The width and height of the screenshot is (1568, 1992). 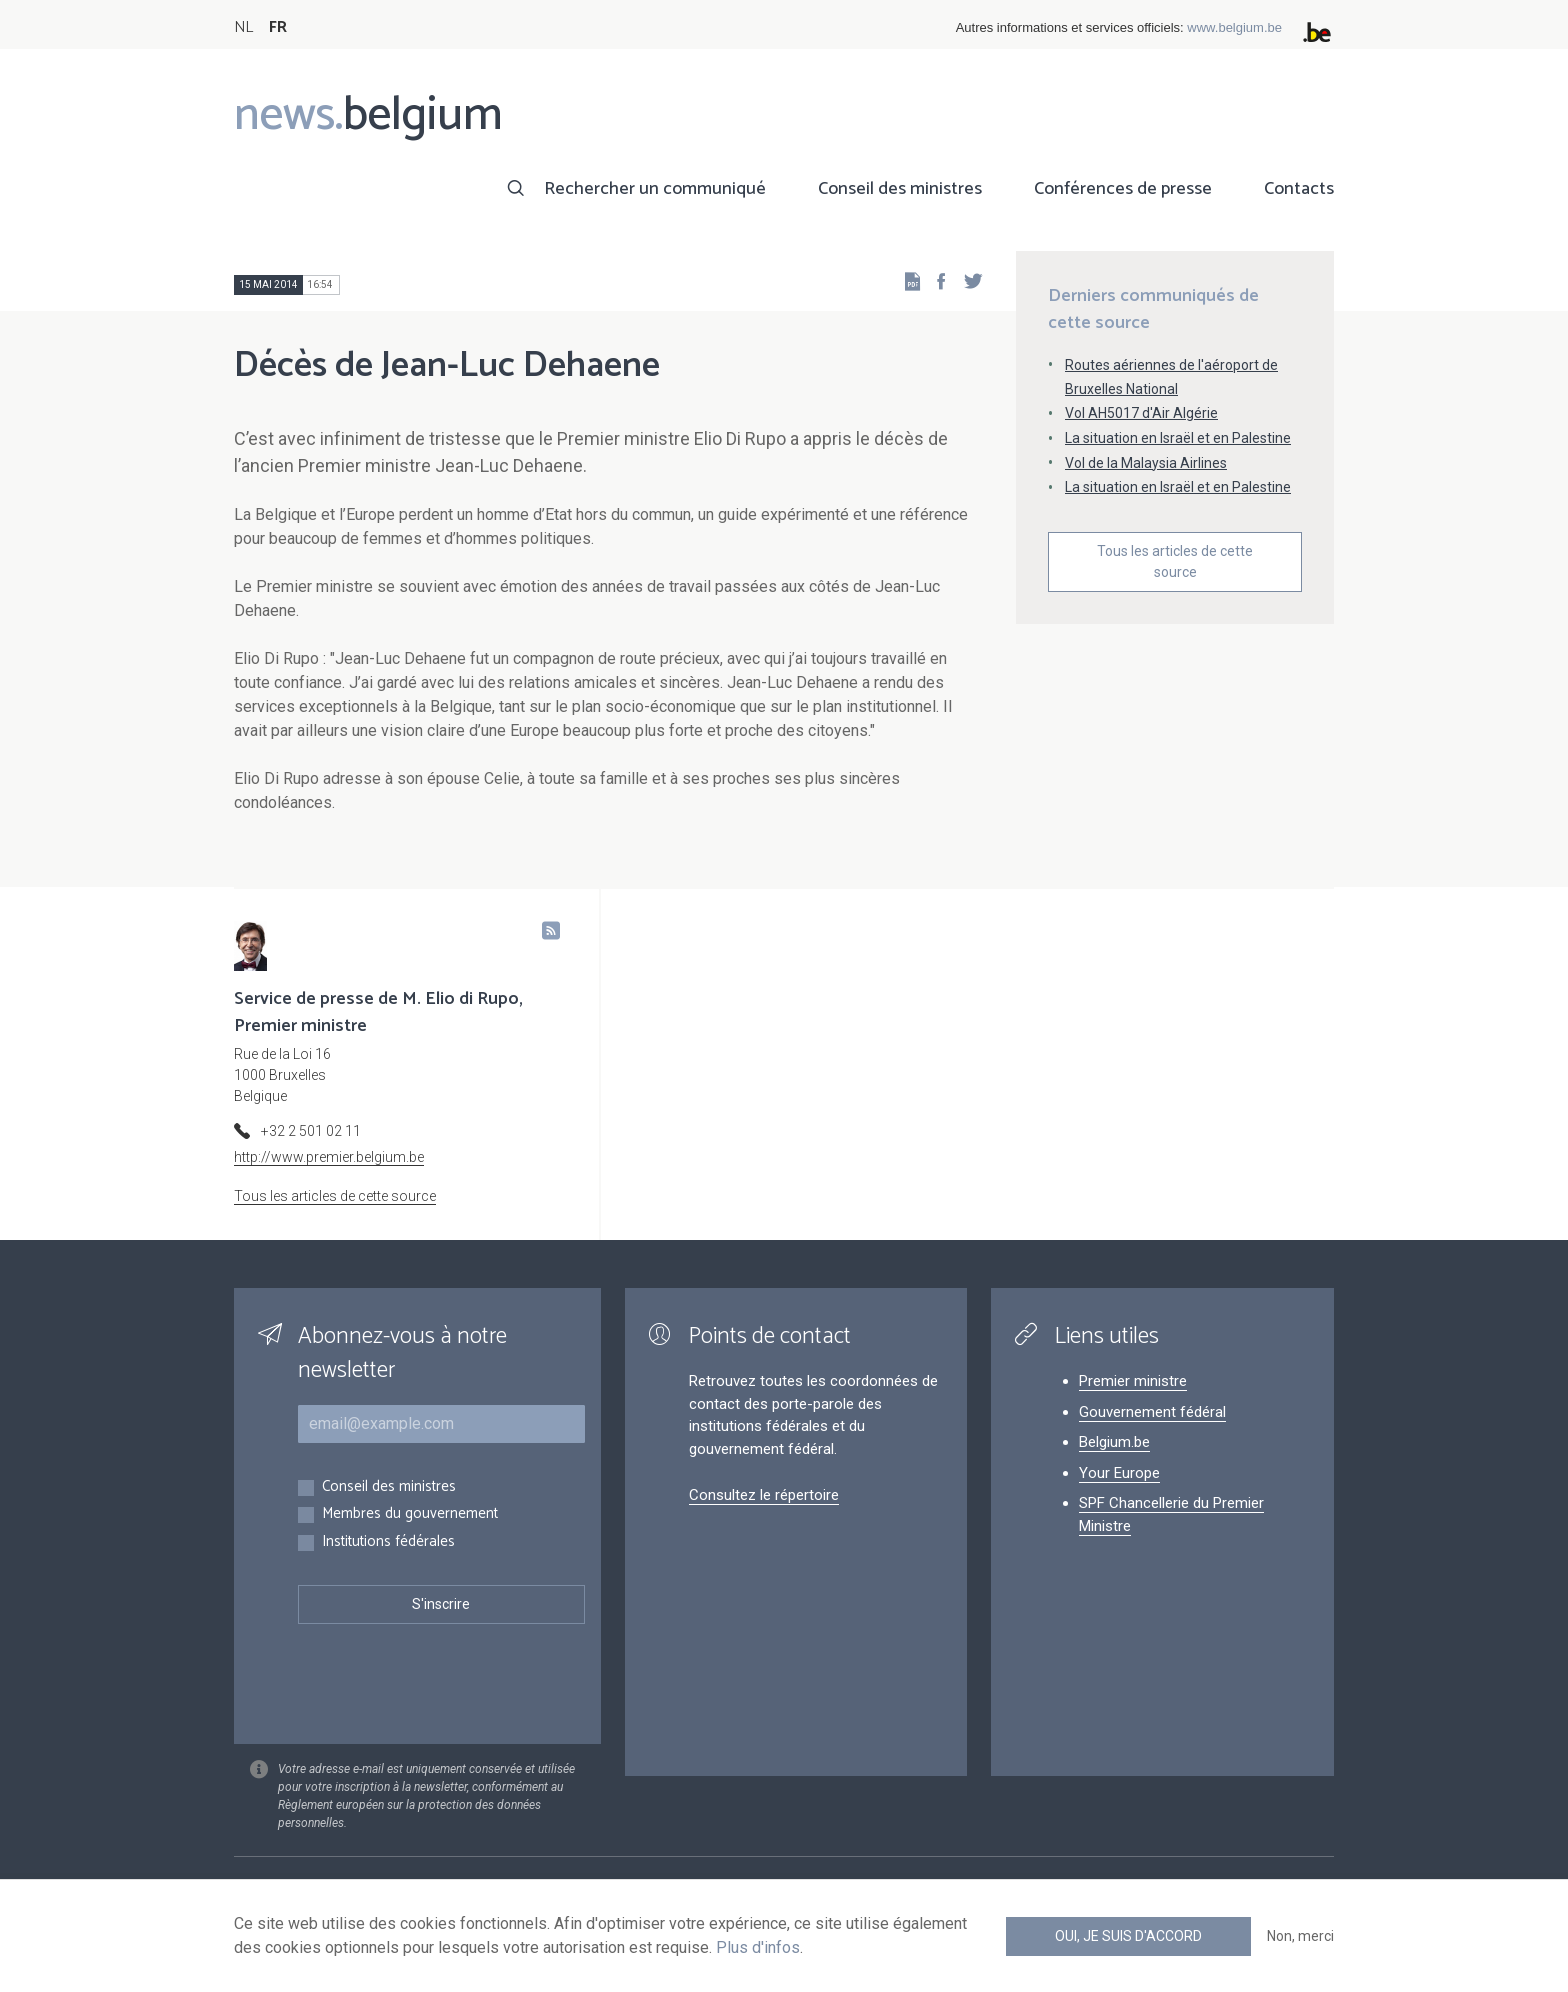 I want to click on Contacts, so click(x=1299, y=189).